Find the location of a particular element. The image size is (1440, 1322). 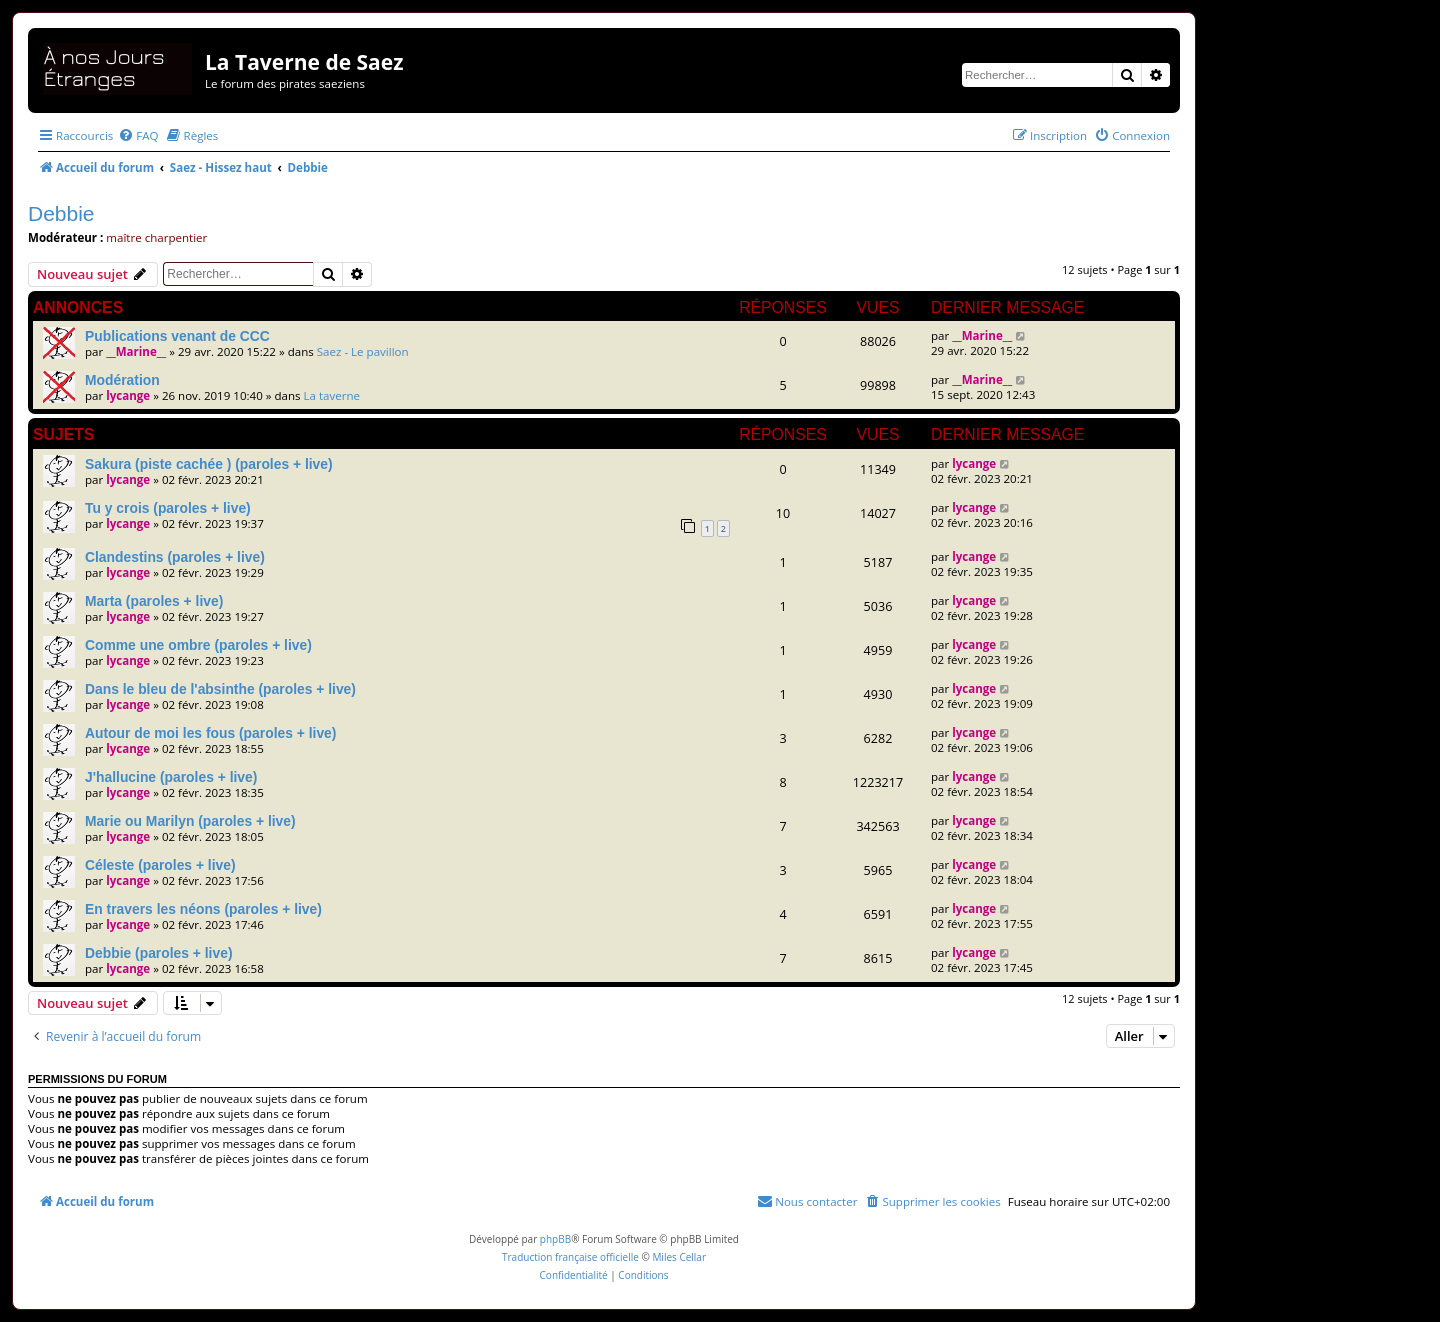

[menuitem] is located at coordinates (138, 135).